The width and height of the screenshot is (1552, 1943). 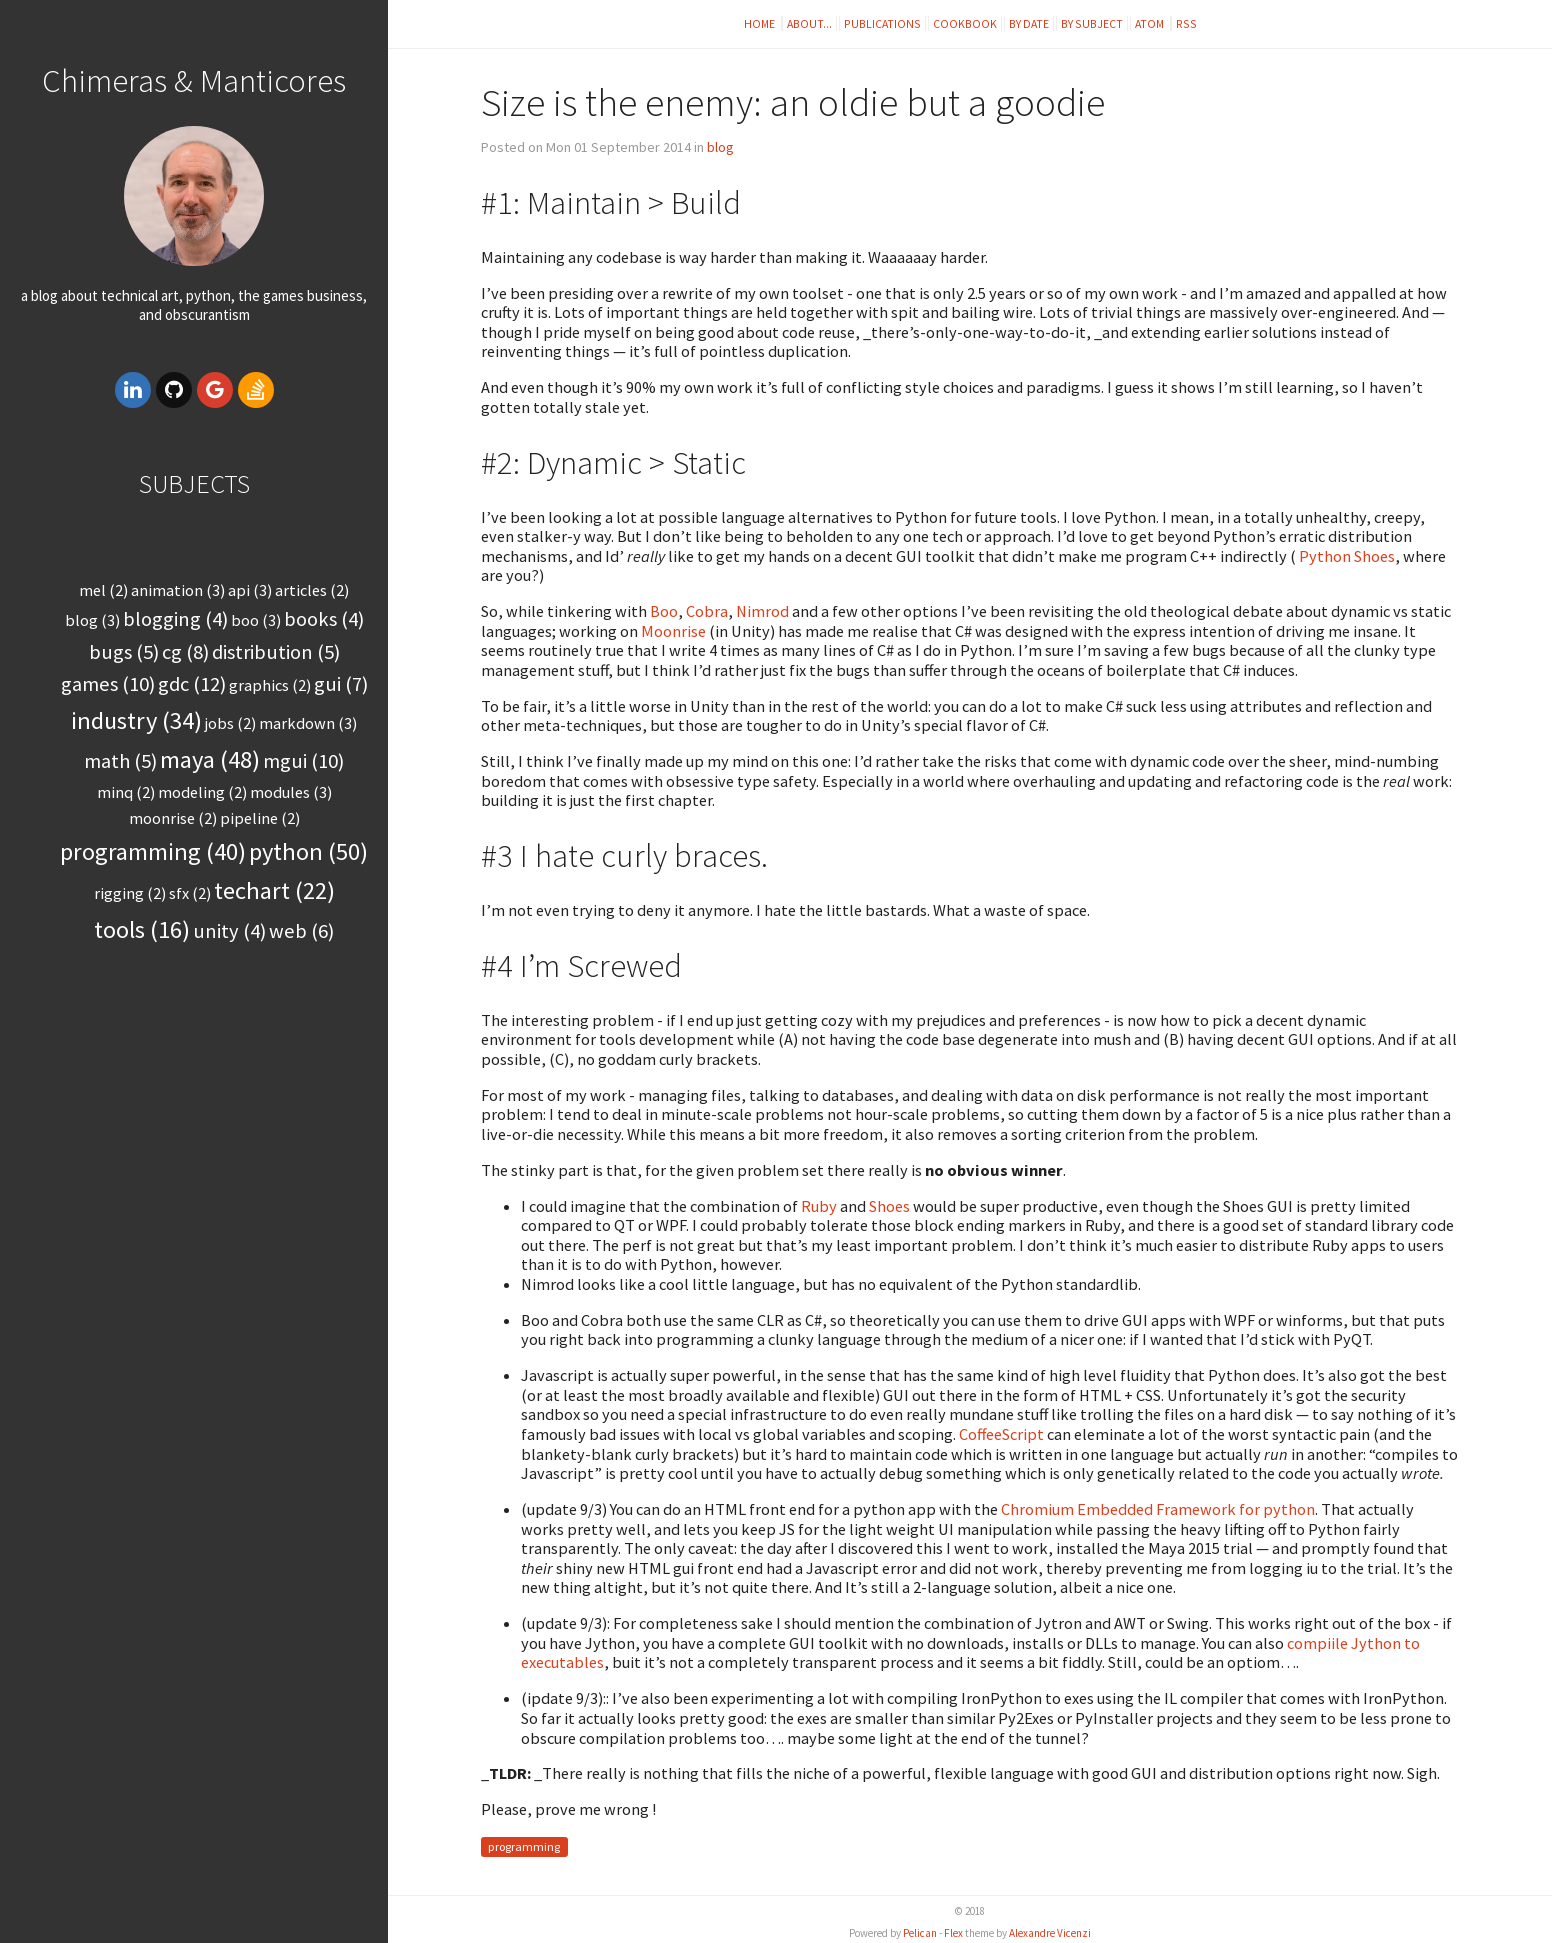 What do you see at coordinates (130, 893) in the screenshot?
I see `rigging` at bounding box center [130, 893].